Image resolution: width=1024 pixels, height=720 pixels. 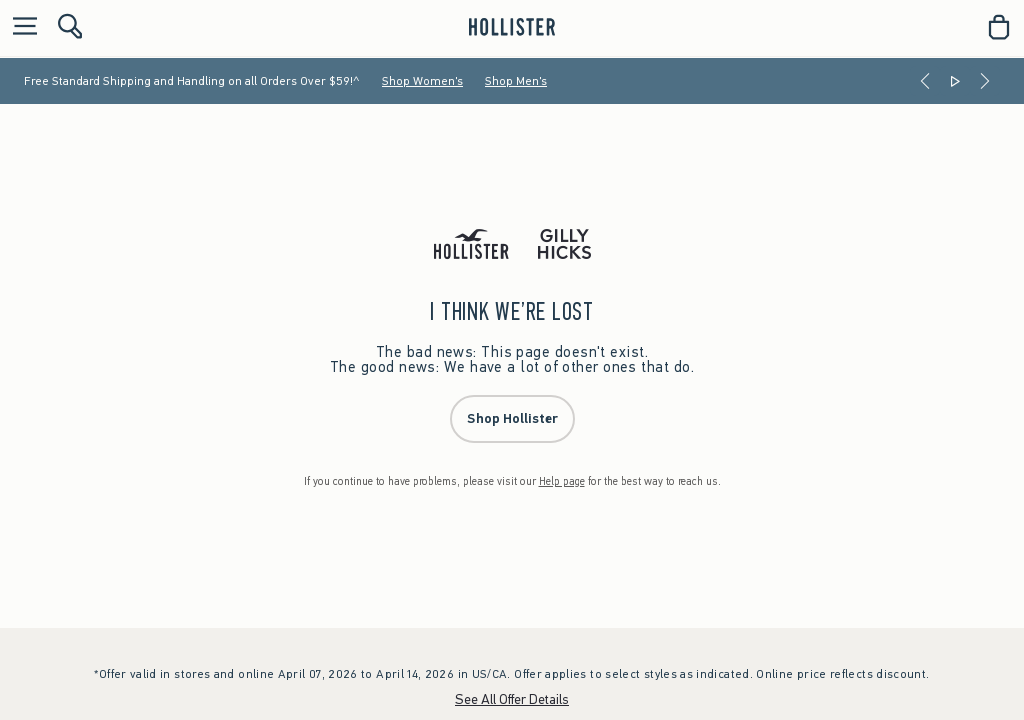 What do you see at coordinates (562, 481) in the screenshot?
I see `Help page` at bounding box center [562, 481].